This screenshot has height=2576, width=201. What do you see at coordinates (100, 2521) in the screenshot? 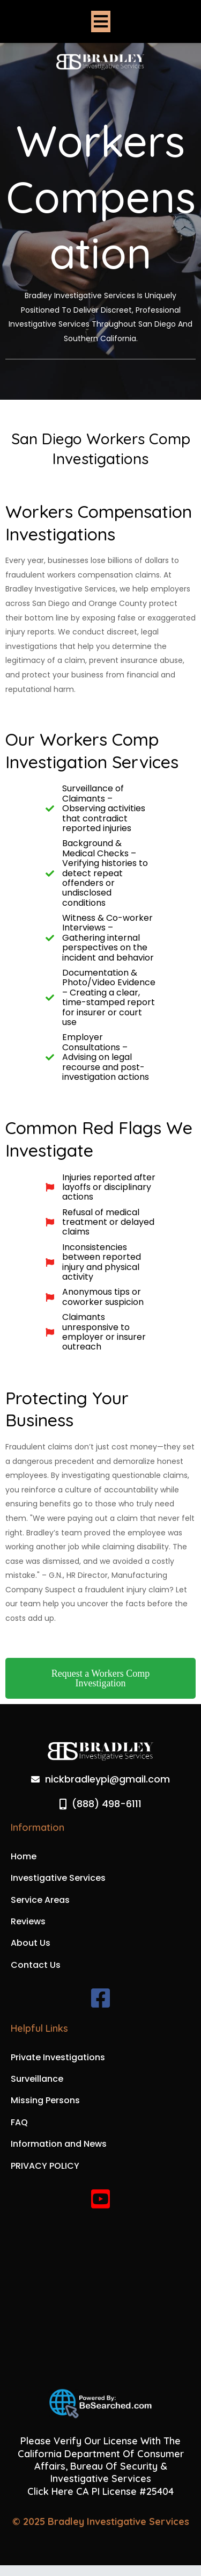
I see `© 2025 Bradley Investigative Services` at bounding box center [100, 2521].